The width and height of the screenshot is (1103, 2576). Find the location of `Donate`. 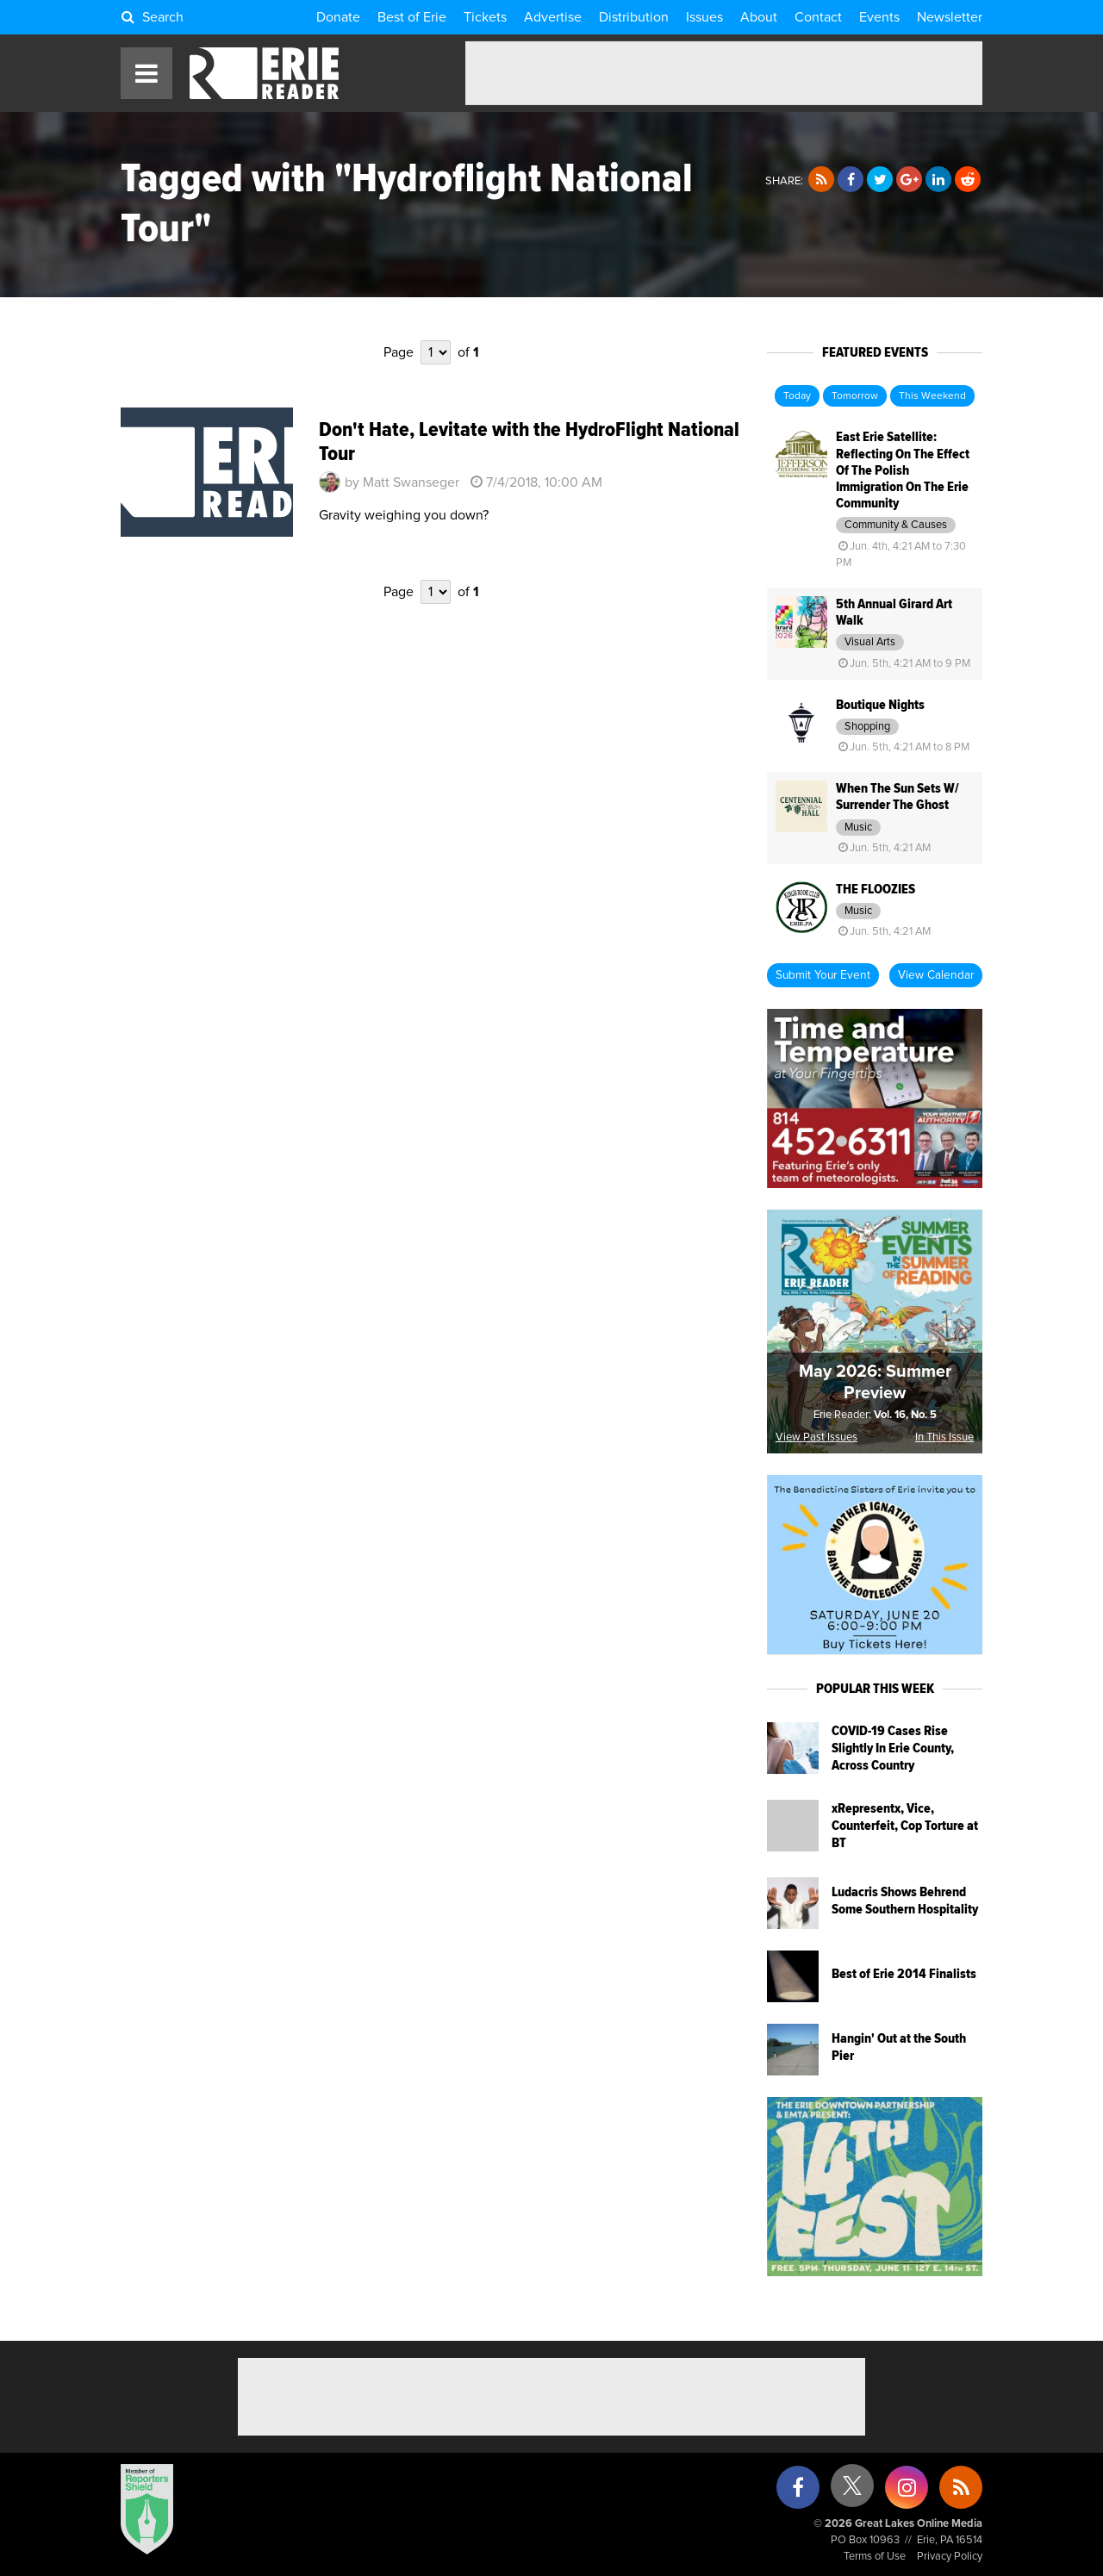

Donate is located at coordinates (338, 17).